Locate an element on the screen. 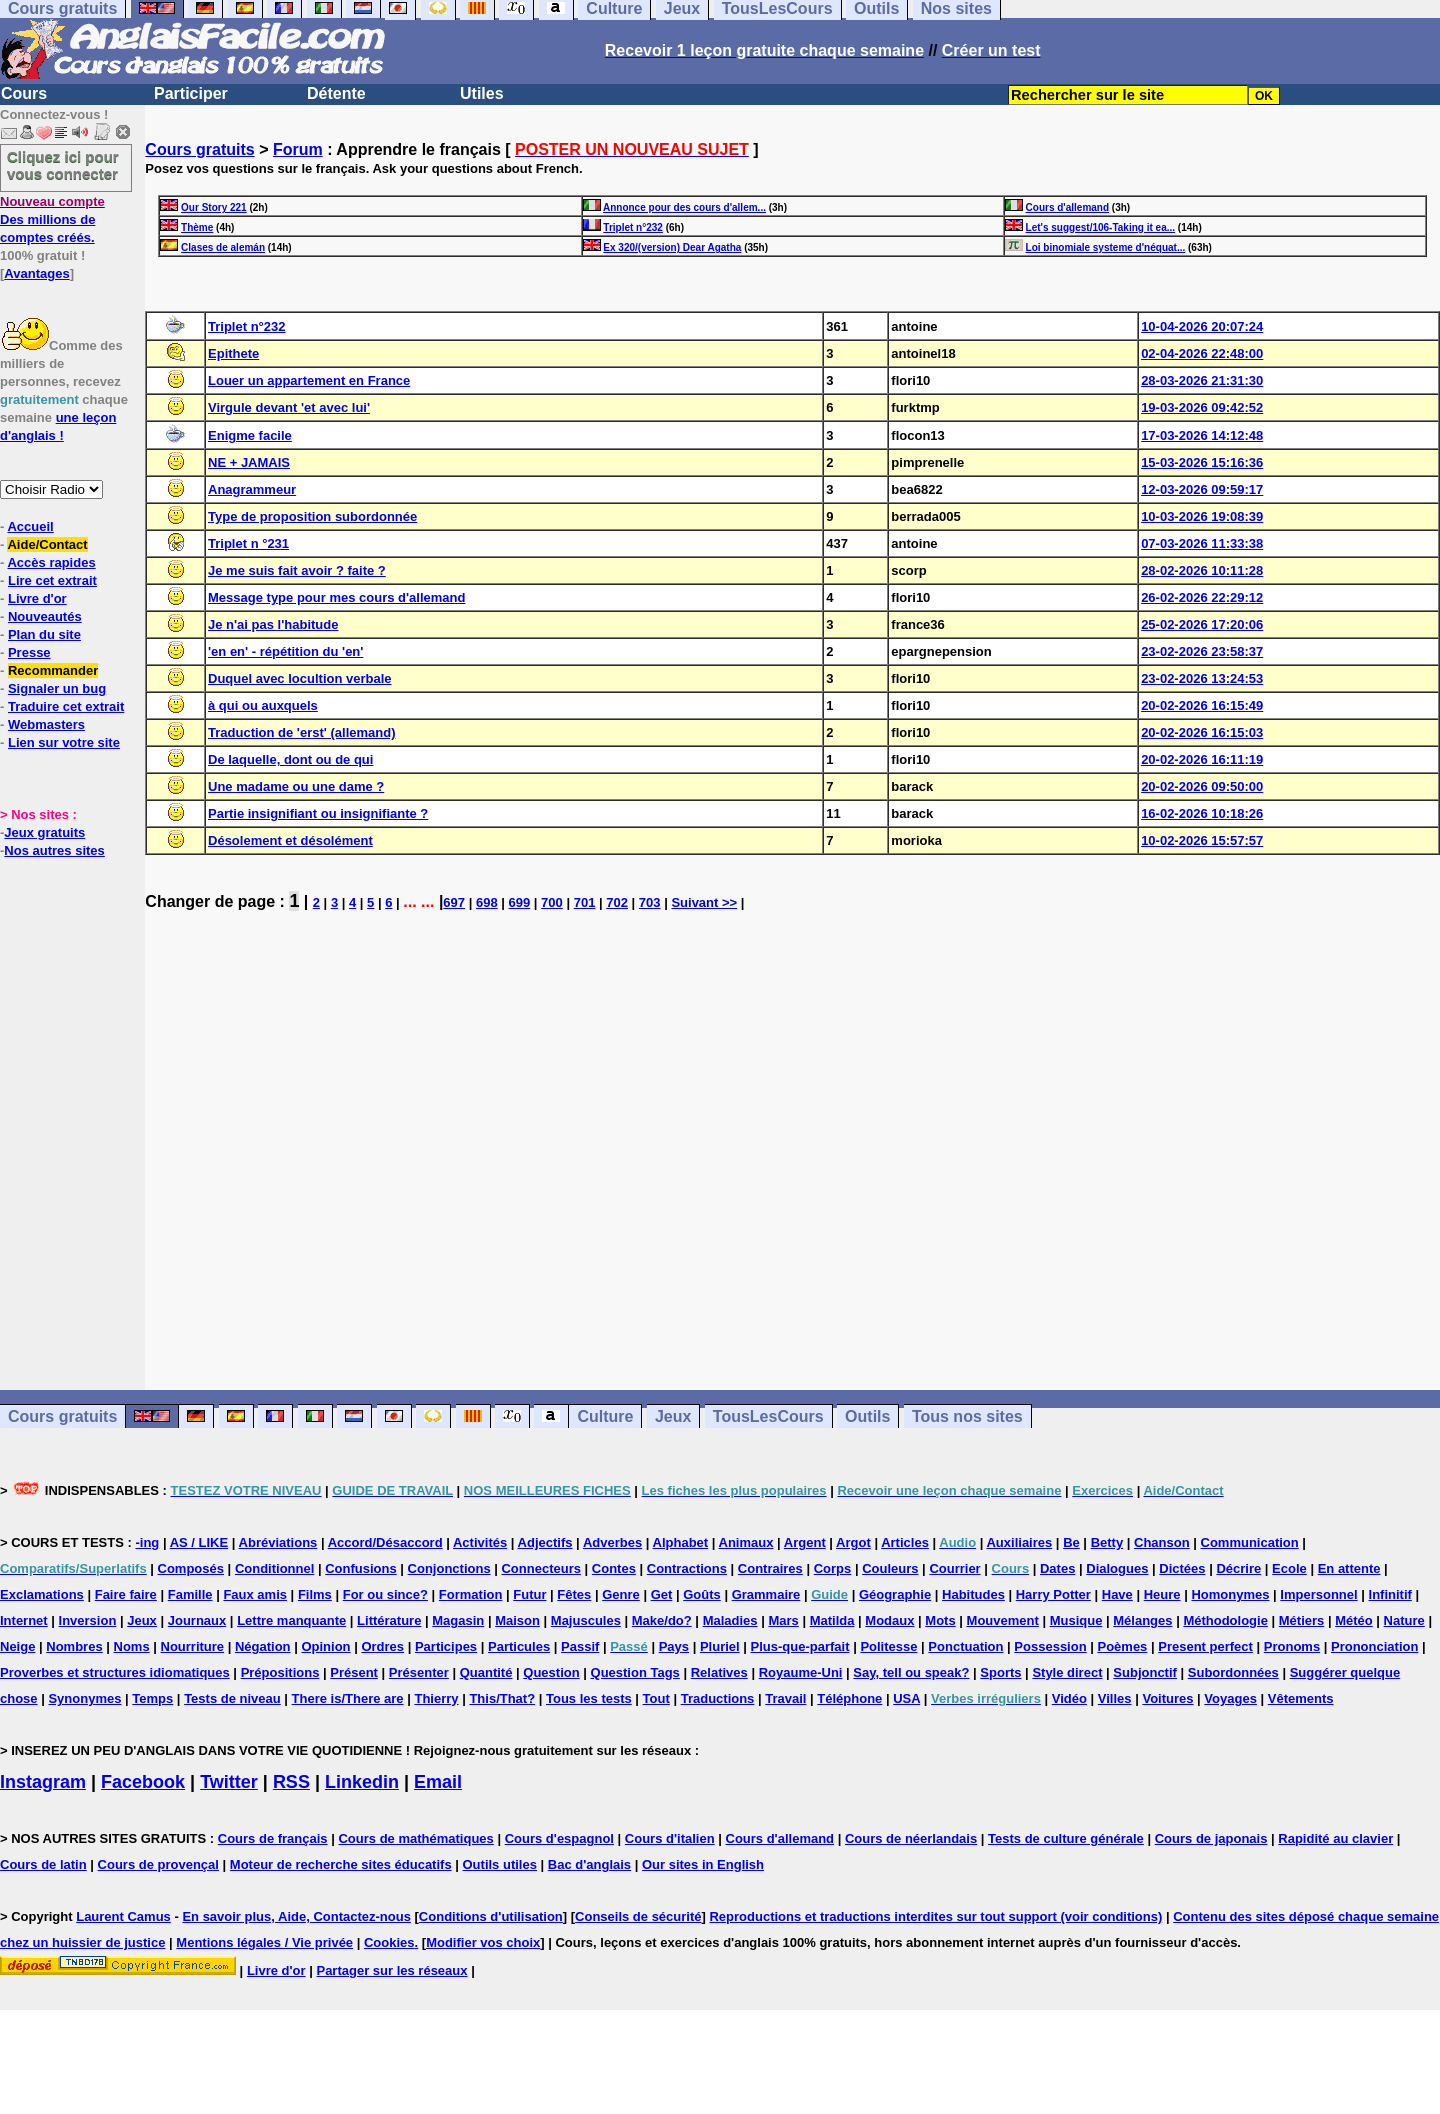 Image resolution: width=1440 pixels, height=2114 pixels. Utiles is located at coordinates (482, 93).